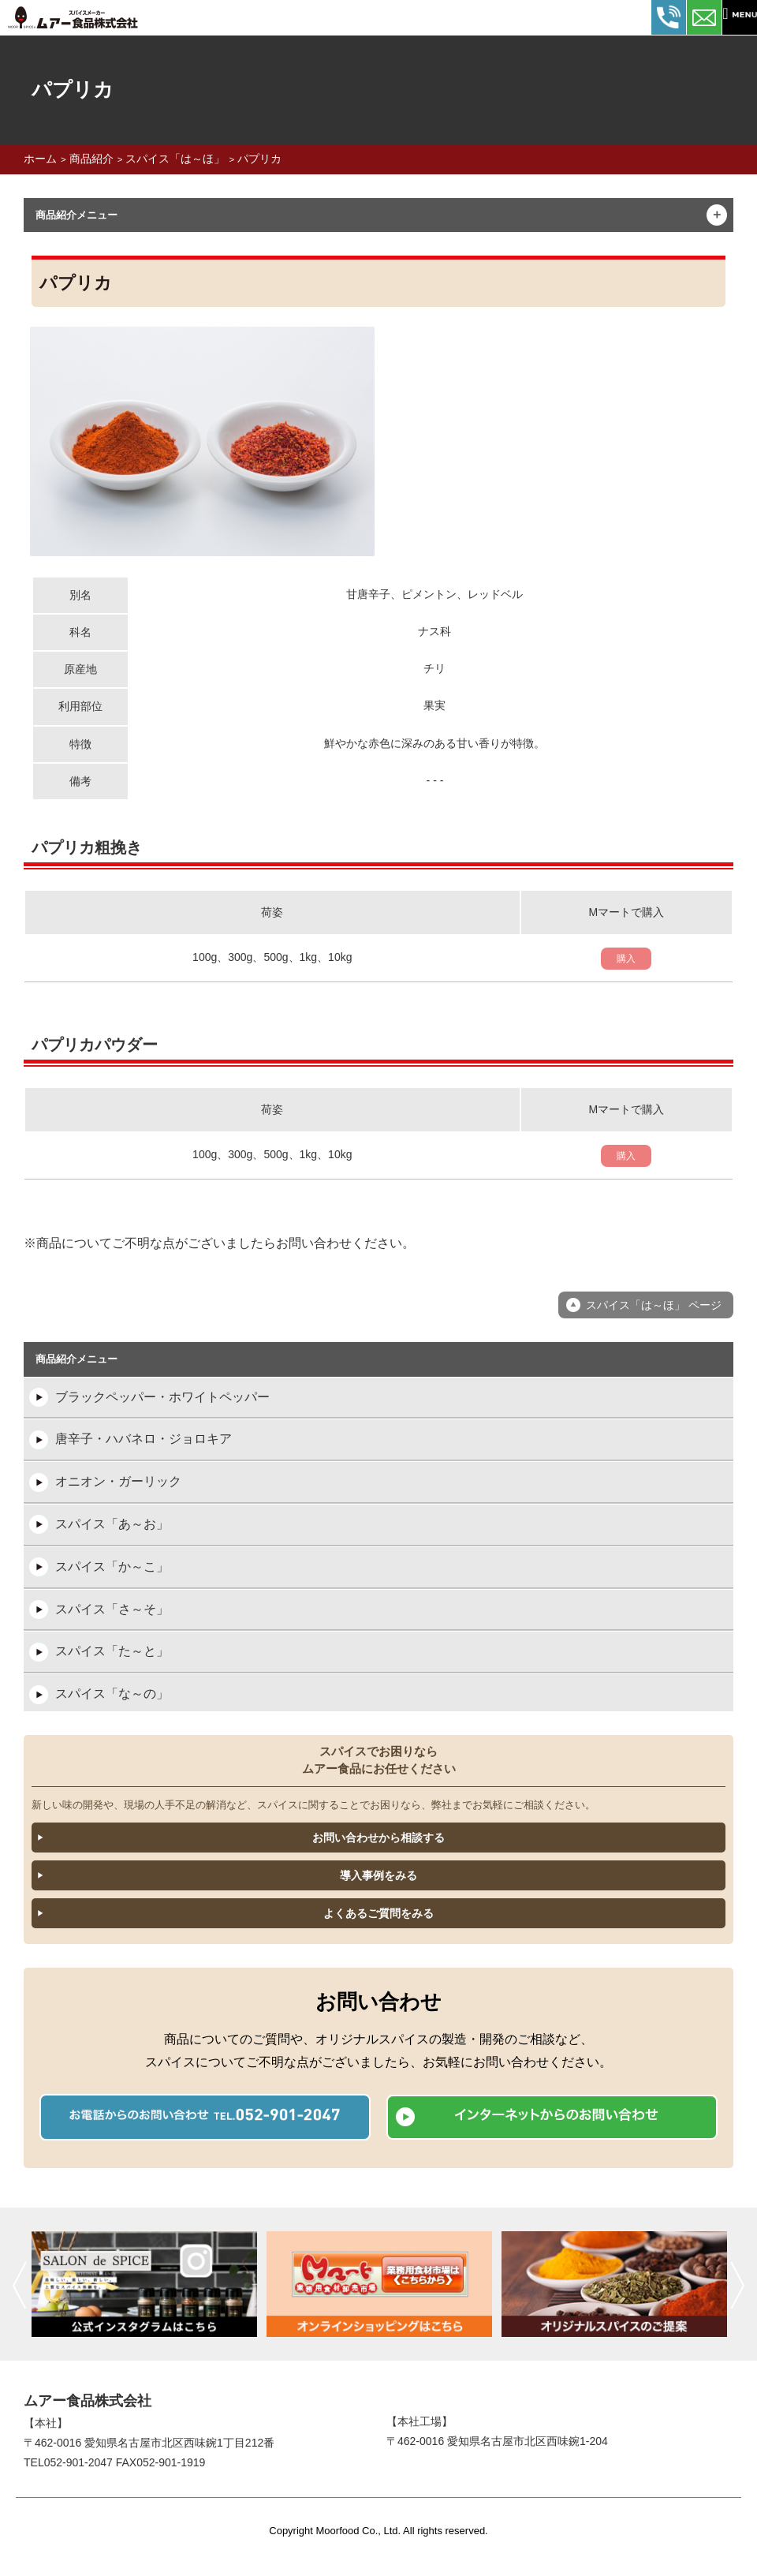 This screenshot has height=2576, width=757. What do you see at coordinates (112, 1524) in the screenshot?
I see `スパイス「あ～お」` at bounding box center [112, 1524].